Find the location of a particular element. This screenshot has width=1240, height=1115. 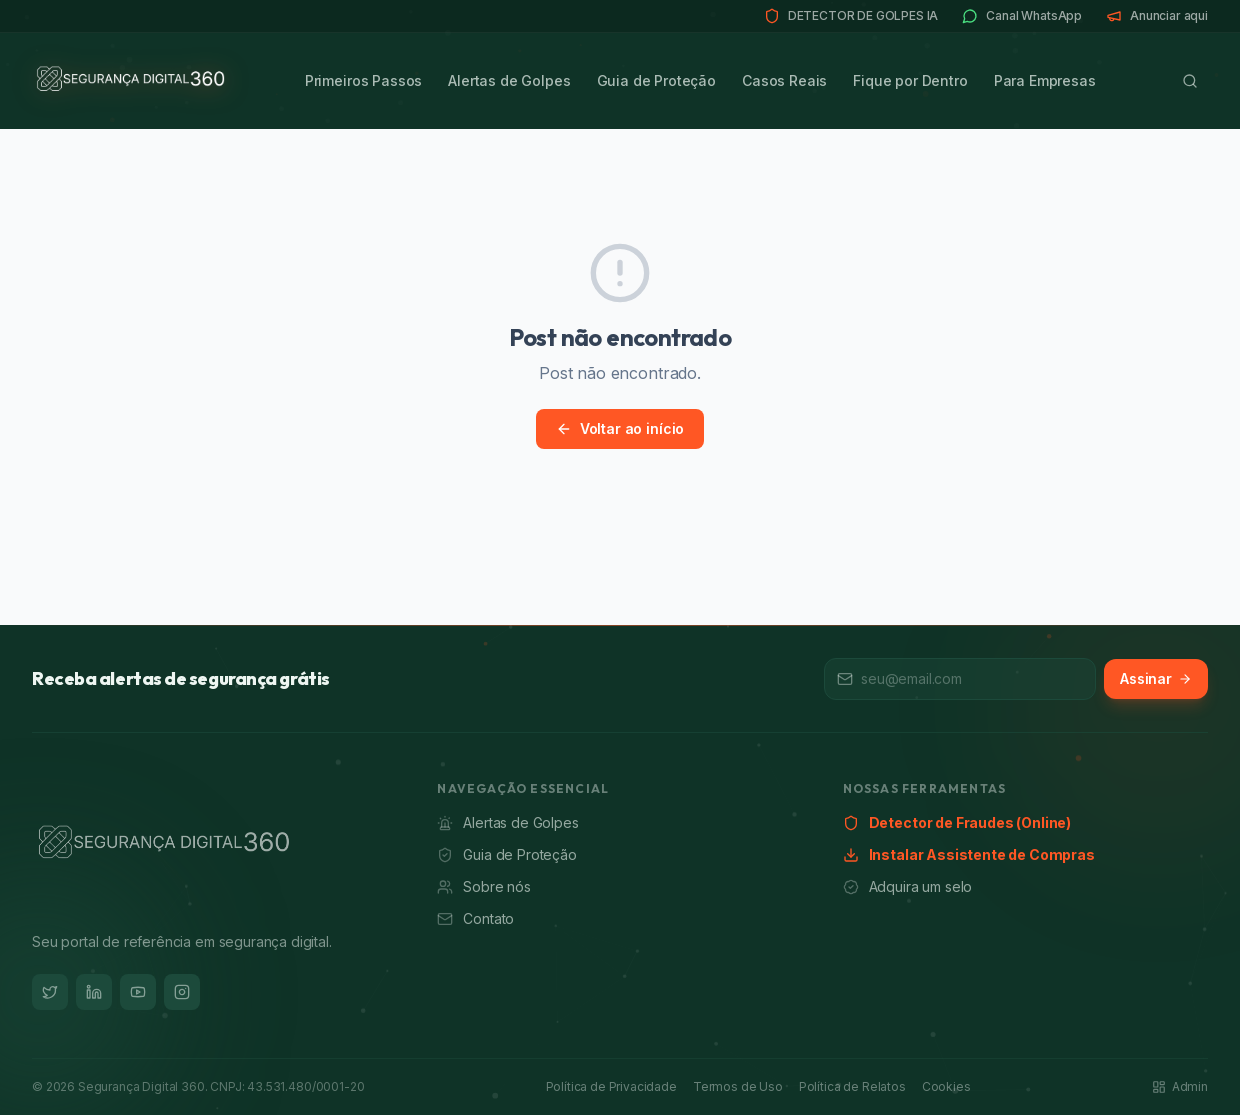

Alertas de Golpes is located at coordinates (509, 80).